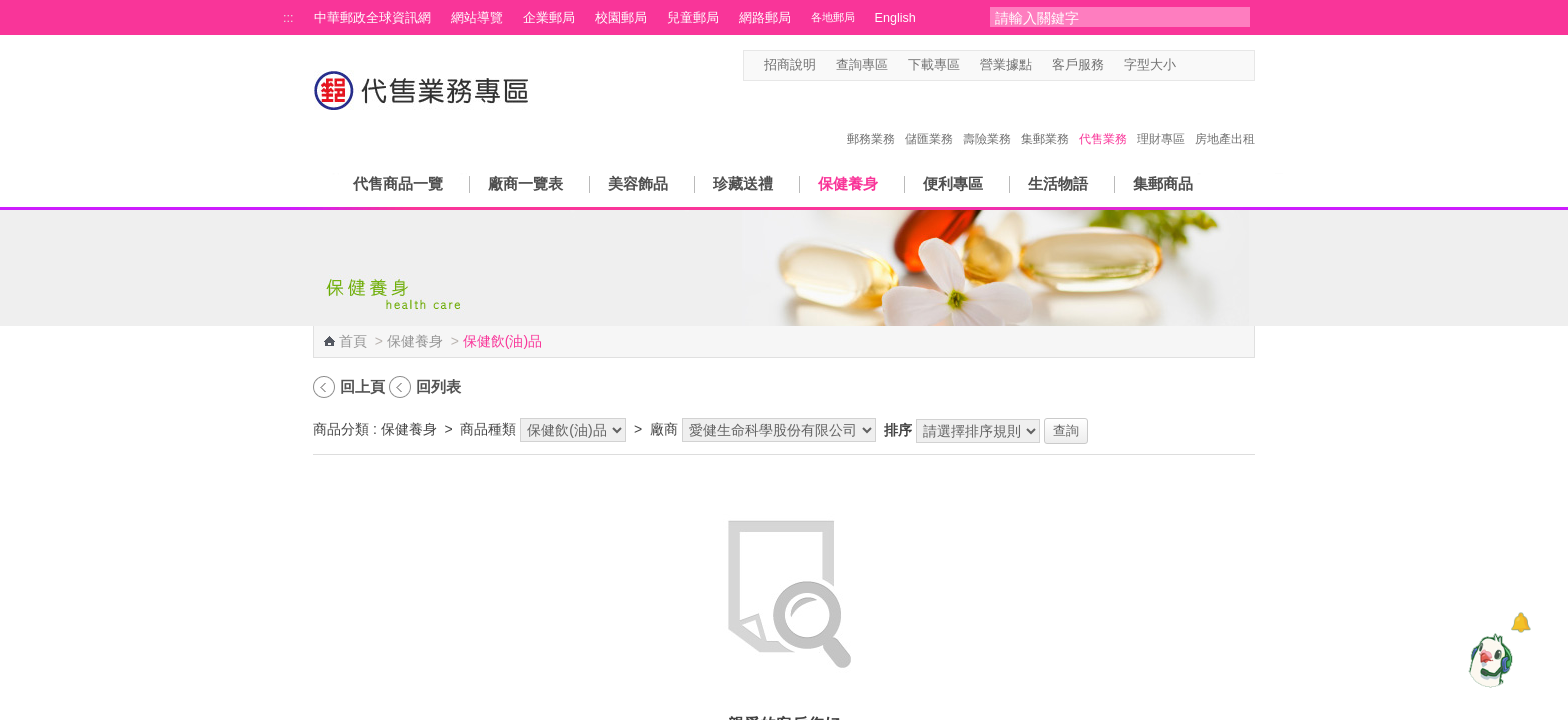 The image size is (1568, 720). What do you see at coordinates (664, 429) in the screenshot?
I see `廠商` at bounding box center [664, 429].